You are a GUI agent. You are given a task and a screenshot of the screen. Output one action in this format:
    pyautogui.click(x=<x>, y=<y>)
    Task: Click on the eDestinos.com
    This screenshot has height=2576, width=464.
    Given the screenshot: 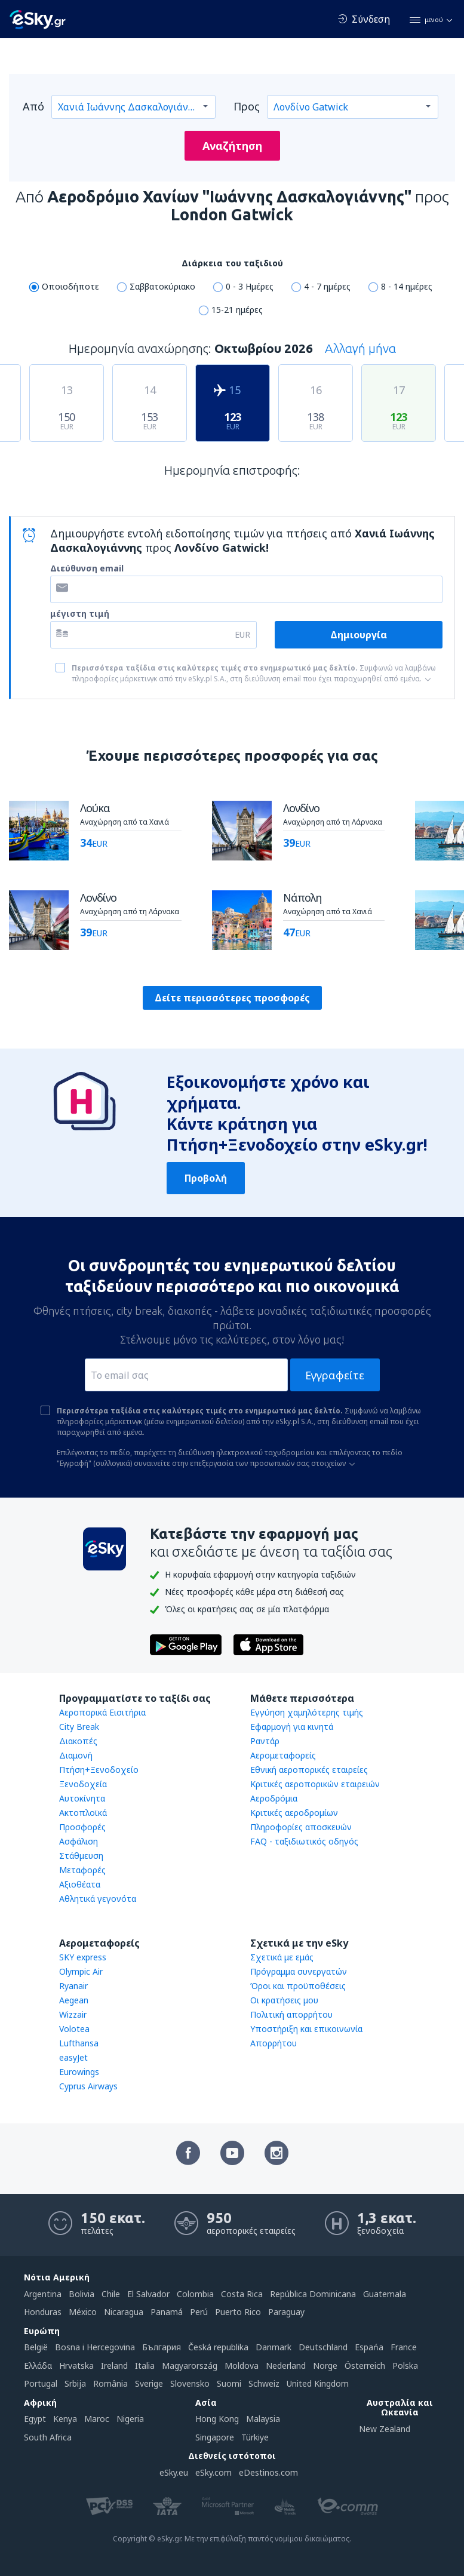 What is the action you would take?
    pyautogui.click(x=268, y=2472)
    